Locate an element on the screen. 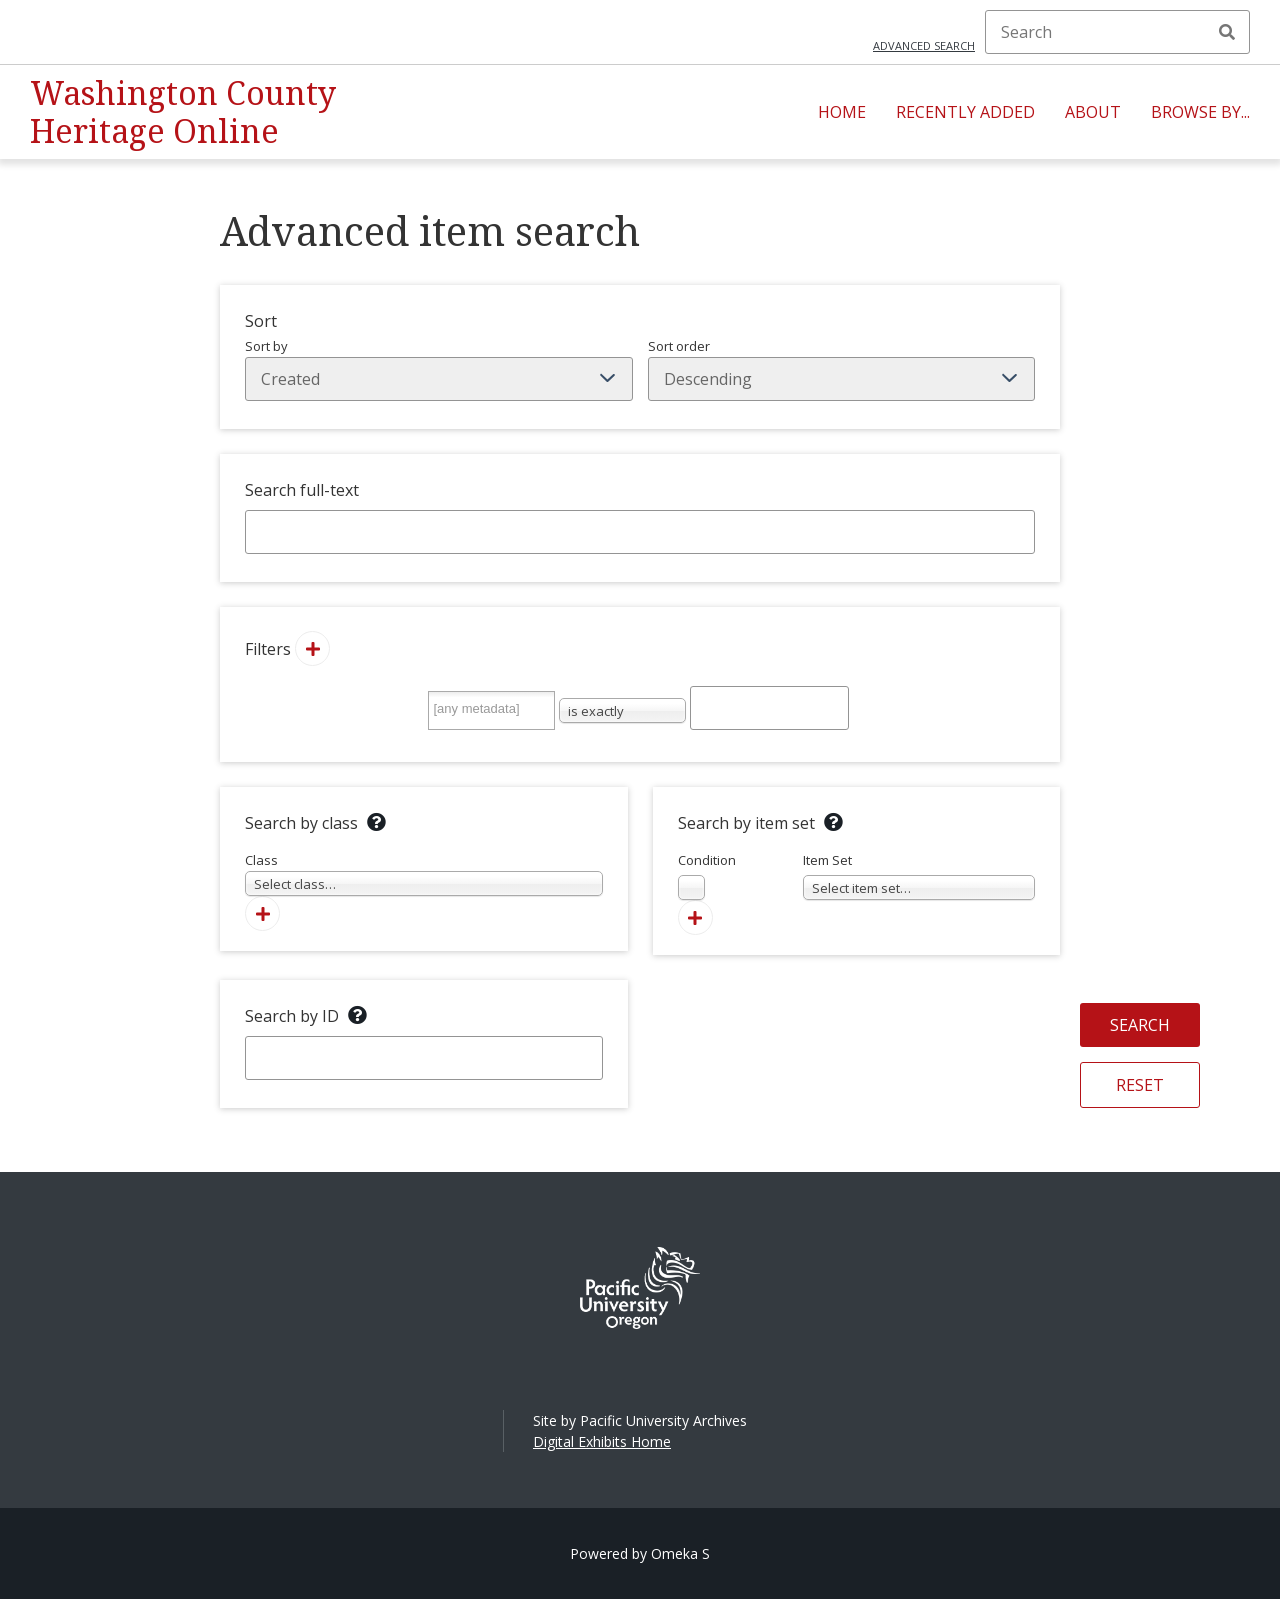  Advanced search is located at coordinates (924, 45).